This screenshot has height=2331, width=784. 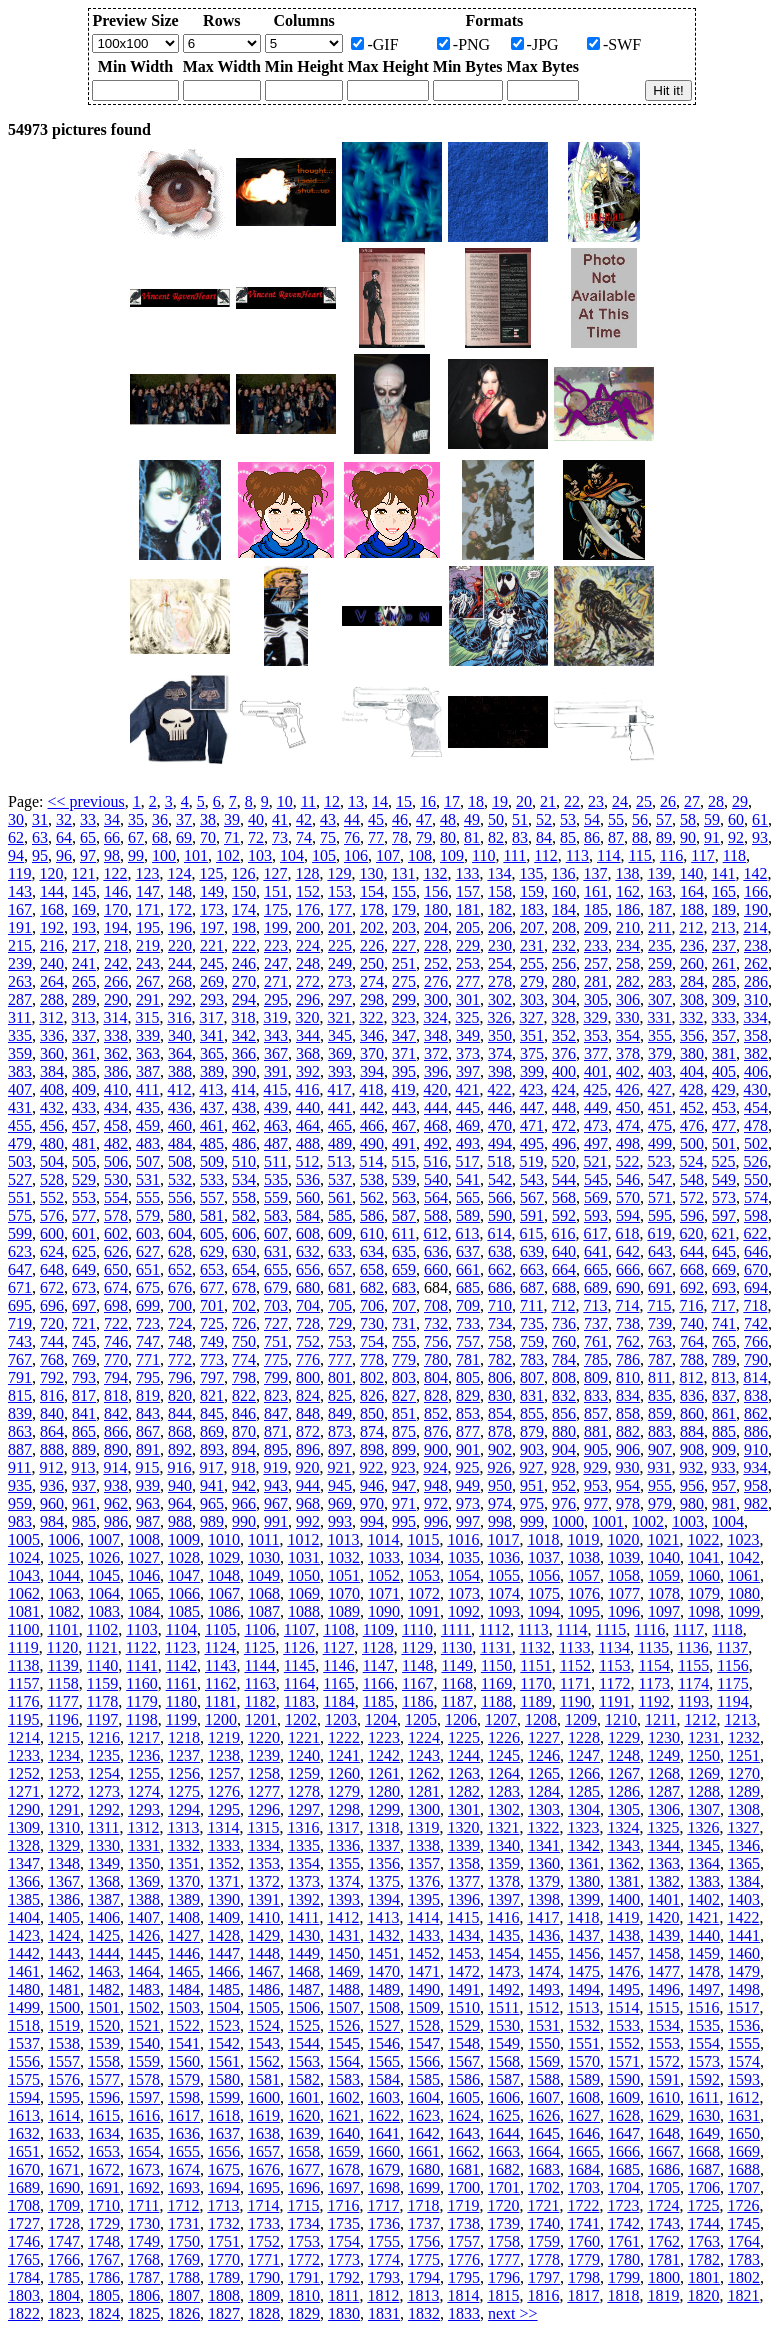 What do you see at coordinates (424, 1953) in the screenshot?
I see `1452` at bounding box center [424, 1953].